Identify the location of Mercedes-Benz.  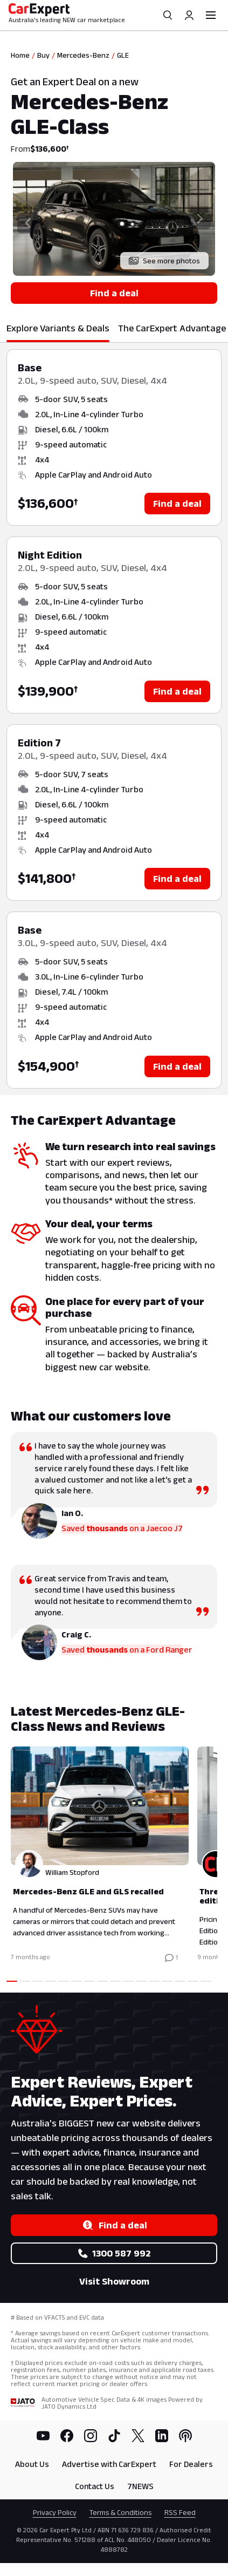
(83, 55).